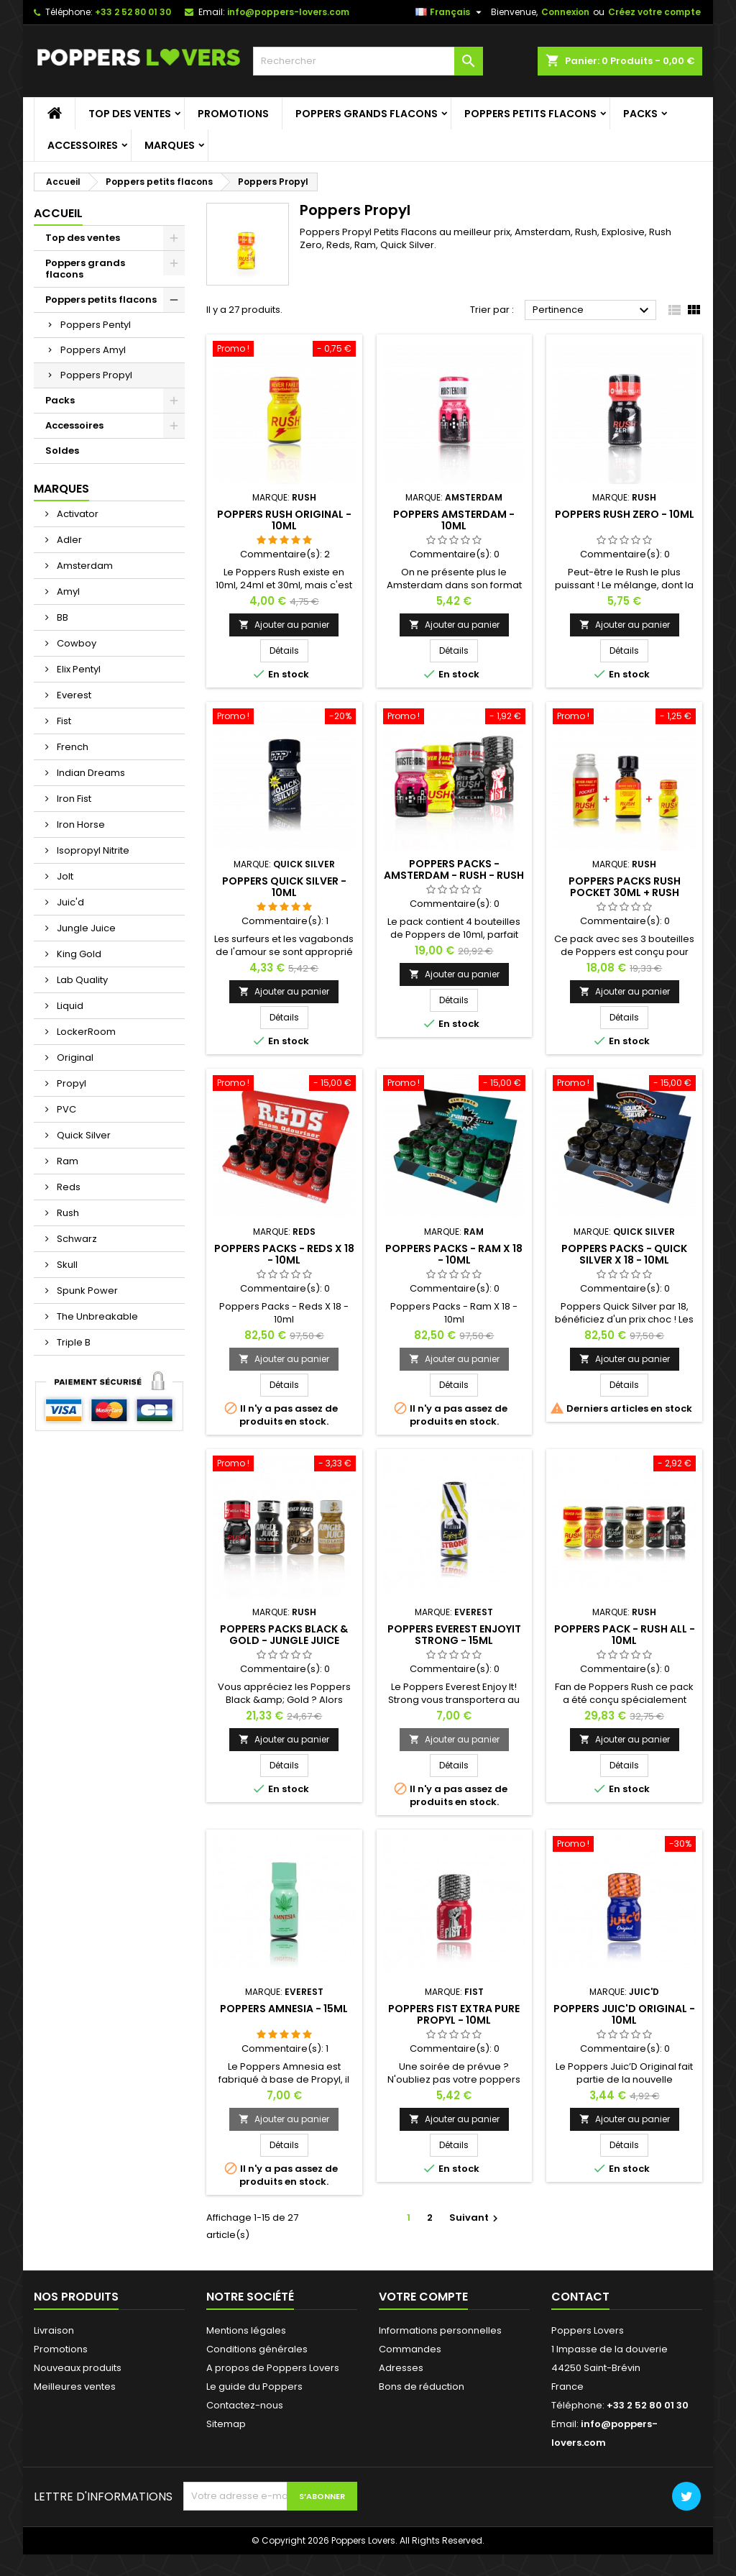  Describe the element at coordinates (95, 346) in the screenshot. I see `Poppers Pentyl` at that location.